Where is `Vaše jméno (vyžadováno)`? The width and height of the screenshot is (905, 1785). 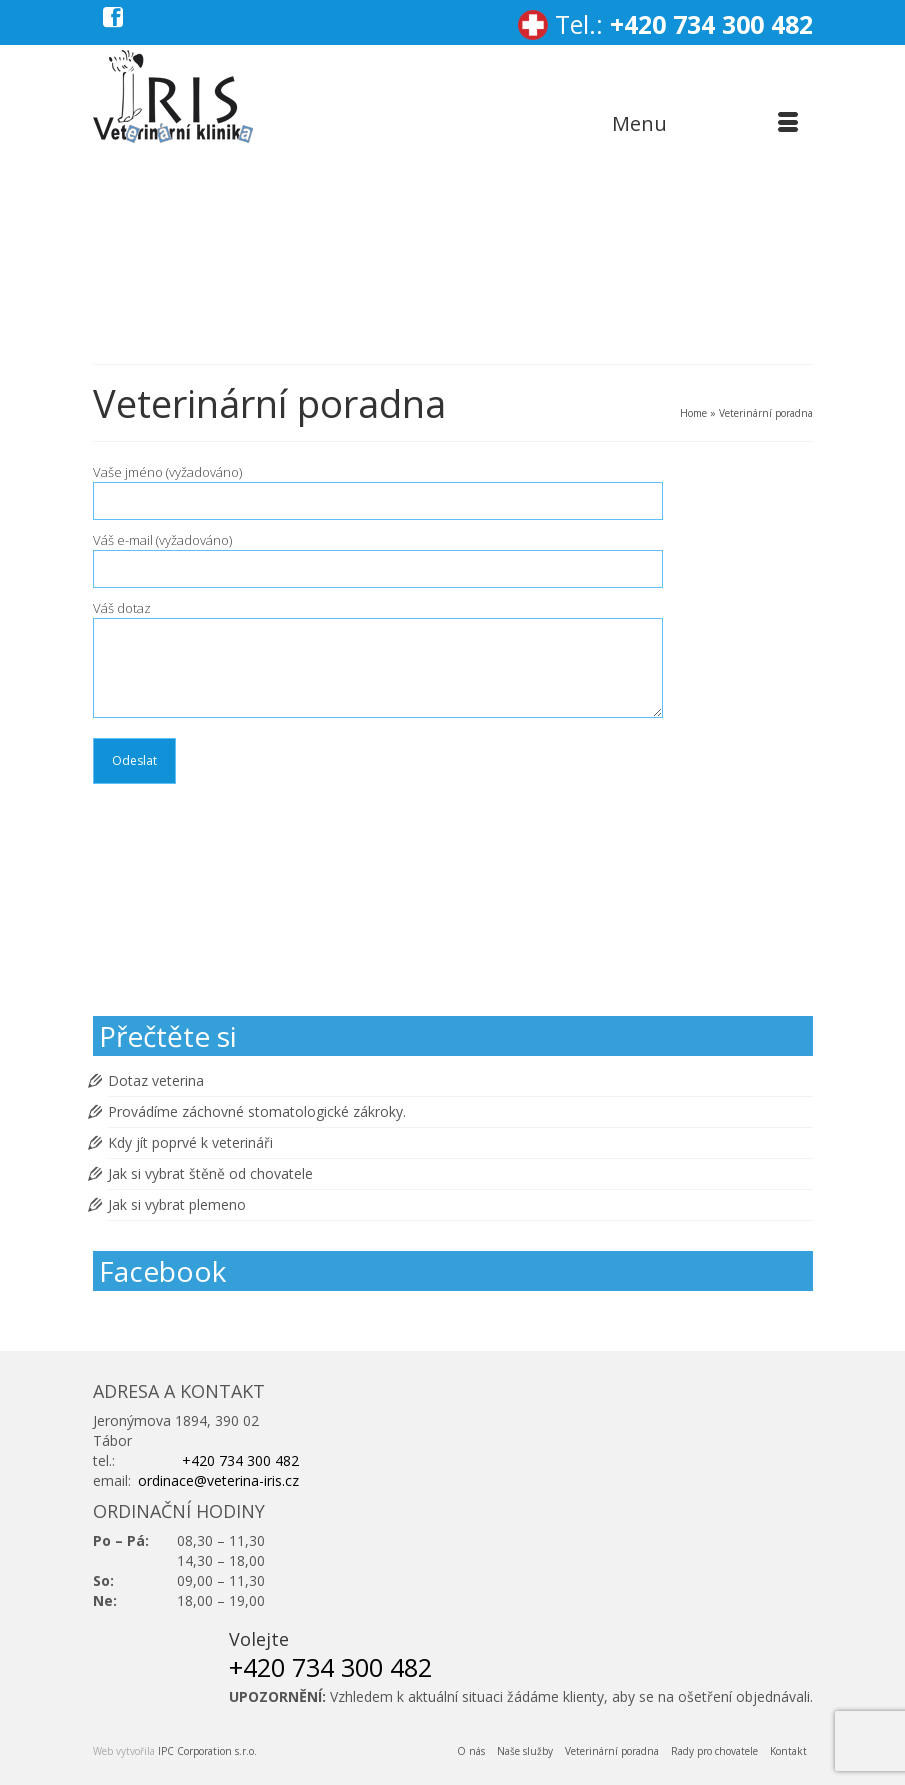 Vaše jméno (vyžadováno) is located at coordinates (378, 486).